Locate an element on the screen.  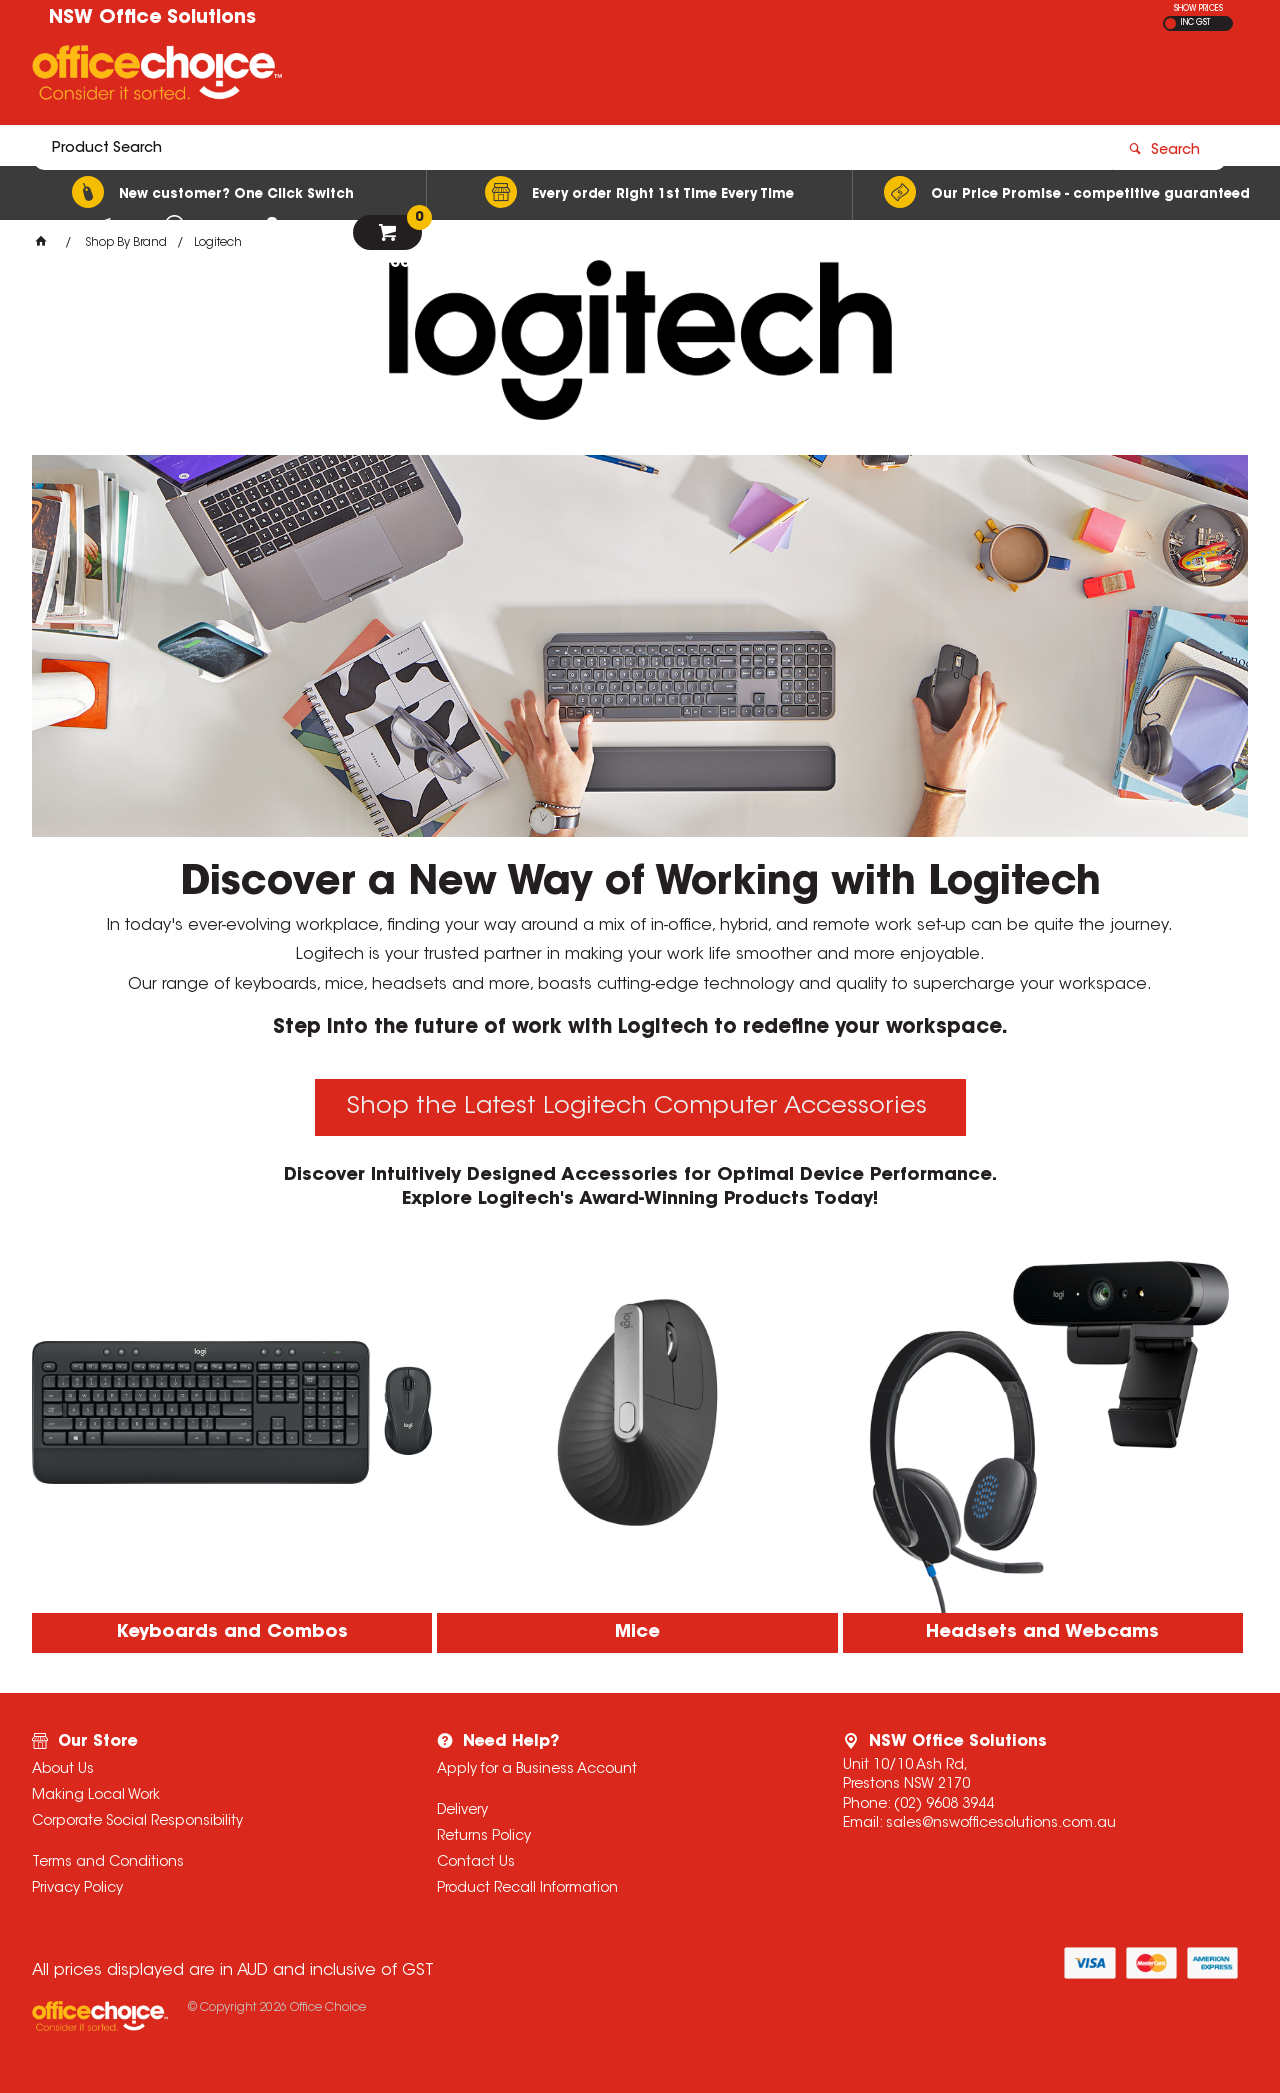
sales@nswofficesolutions.com.au is located at coordinates (1001, 1824).